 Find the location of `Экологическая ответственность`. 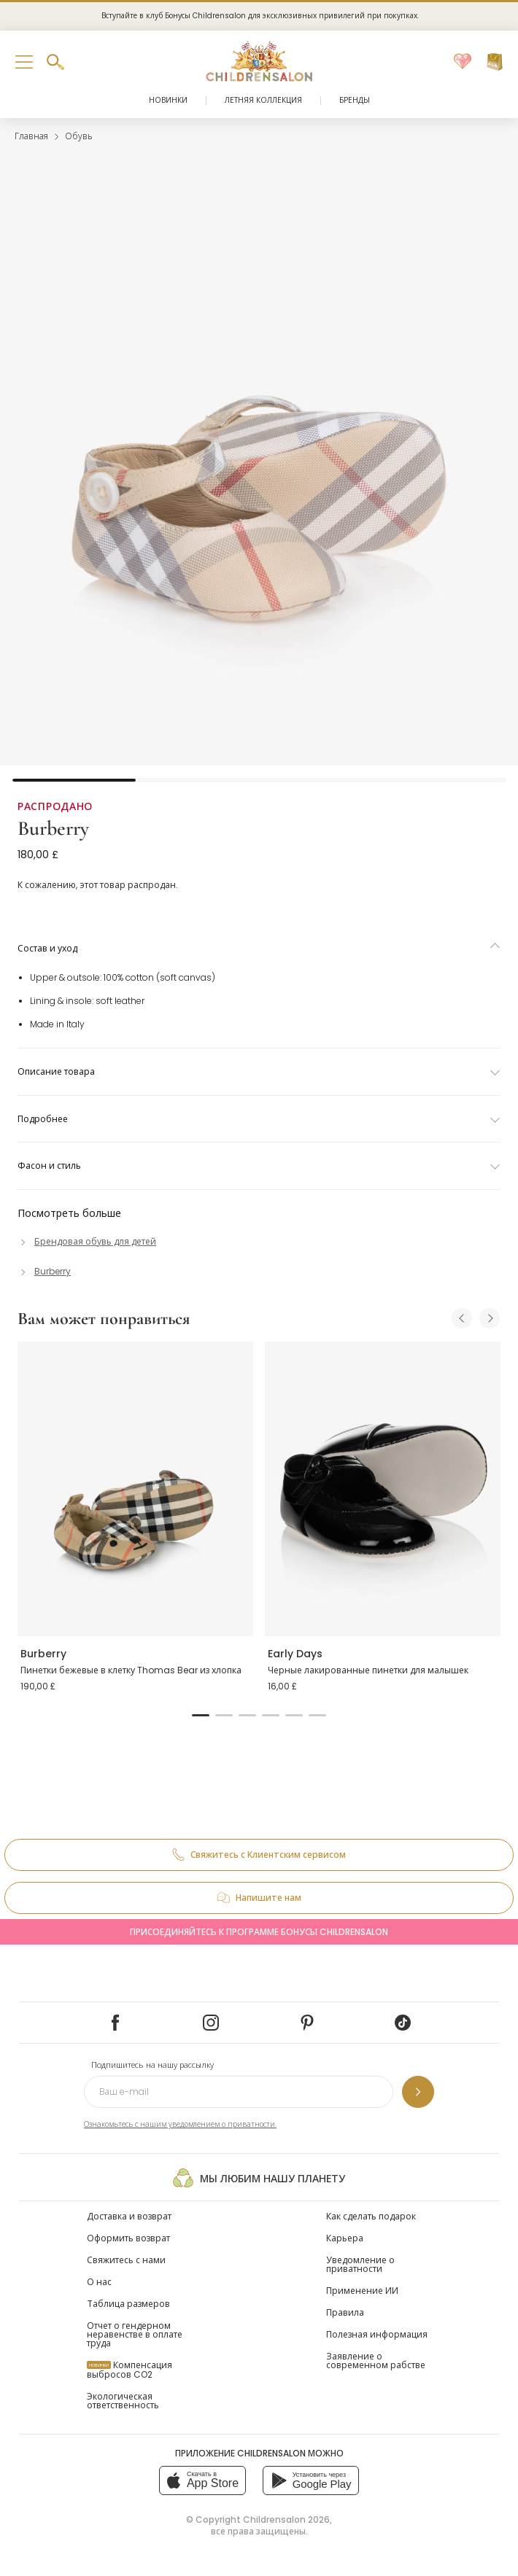

Экологическая ответственность is located at coordinates (123, 2400).